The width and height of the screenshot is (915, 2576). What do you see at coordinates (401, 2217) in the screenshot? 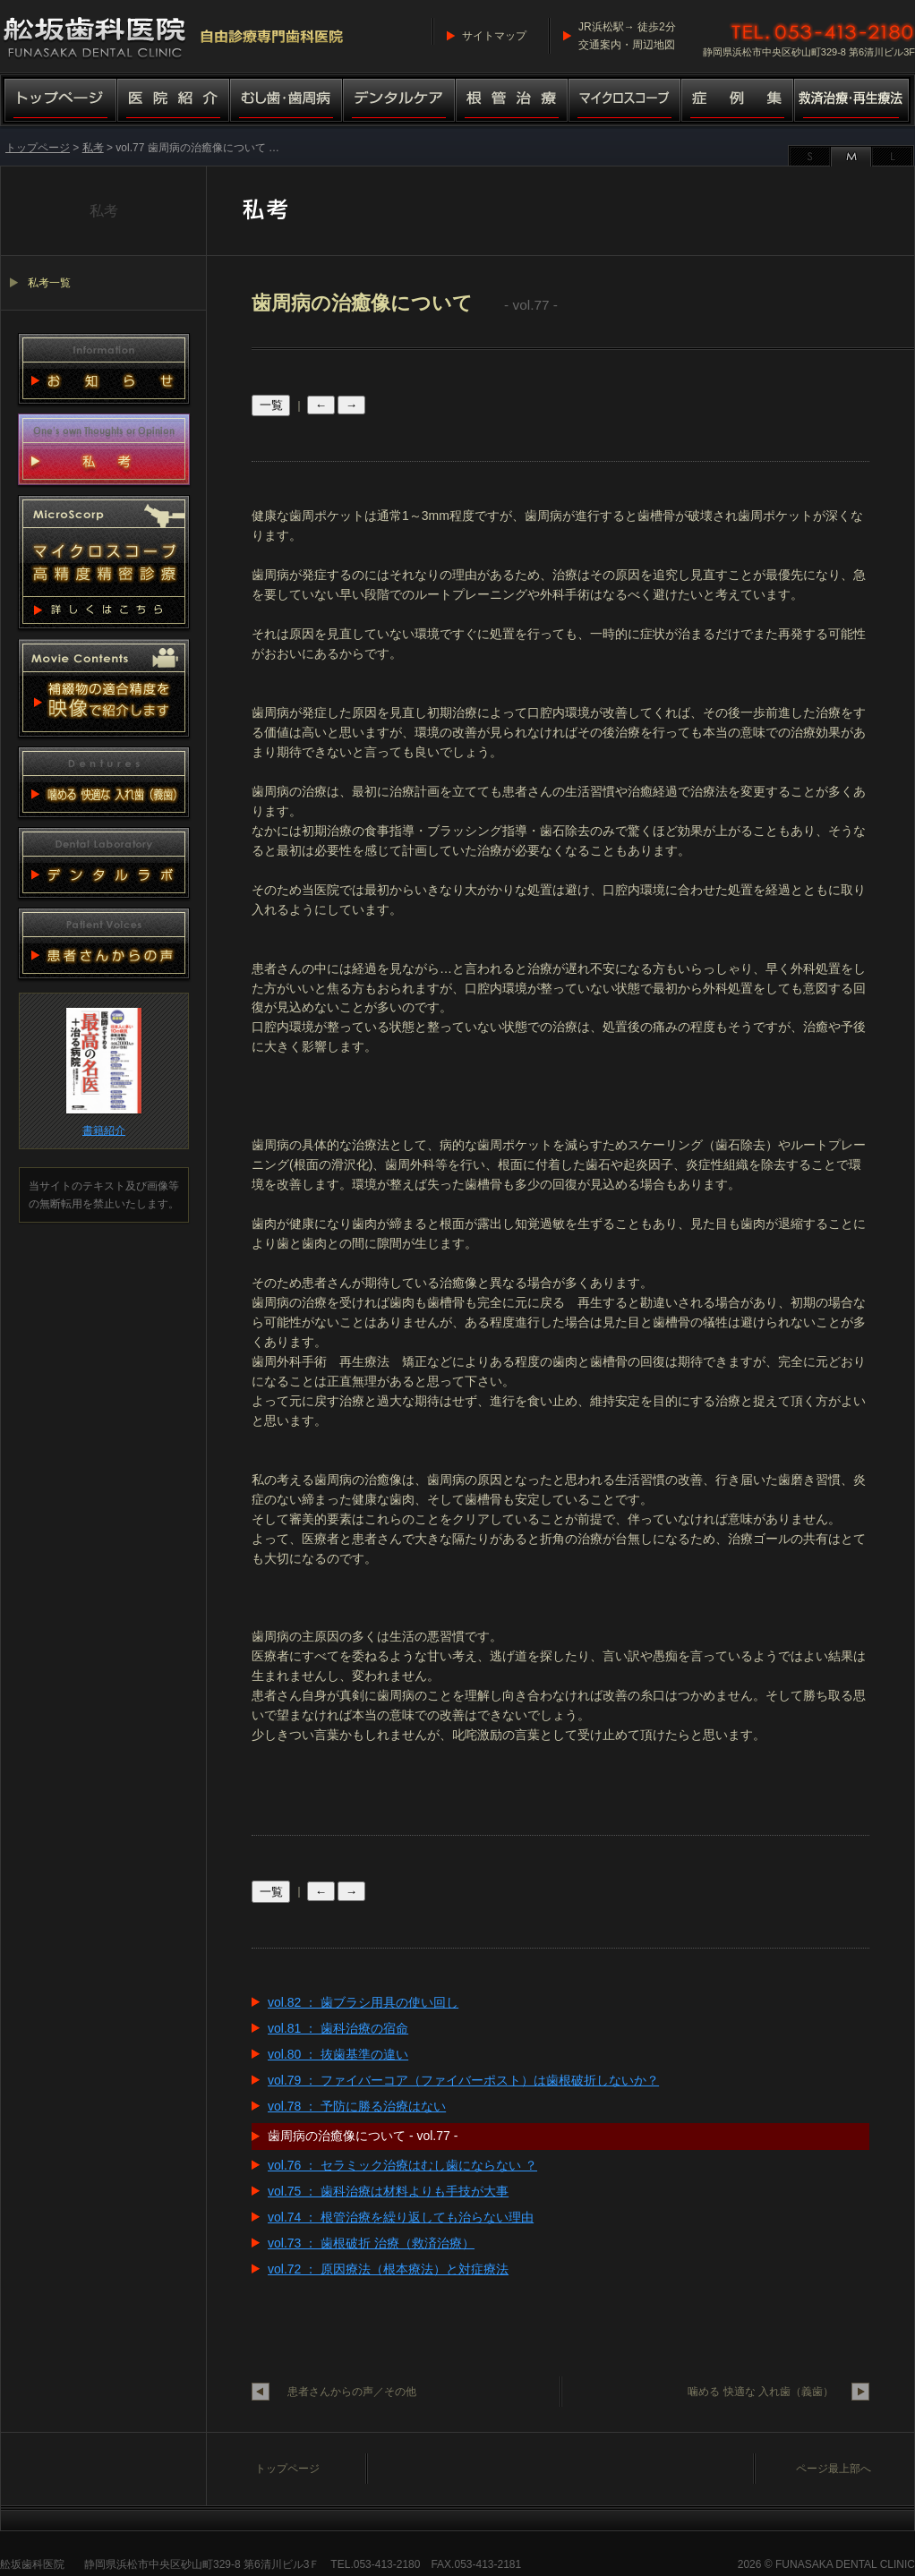
I see `vol.74 ： 根管治療を繰り返しても治らない理由` at bounding box center [401, 2217].